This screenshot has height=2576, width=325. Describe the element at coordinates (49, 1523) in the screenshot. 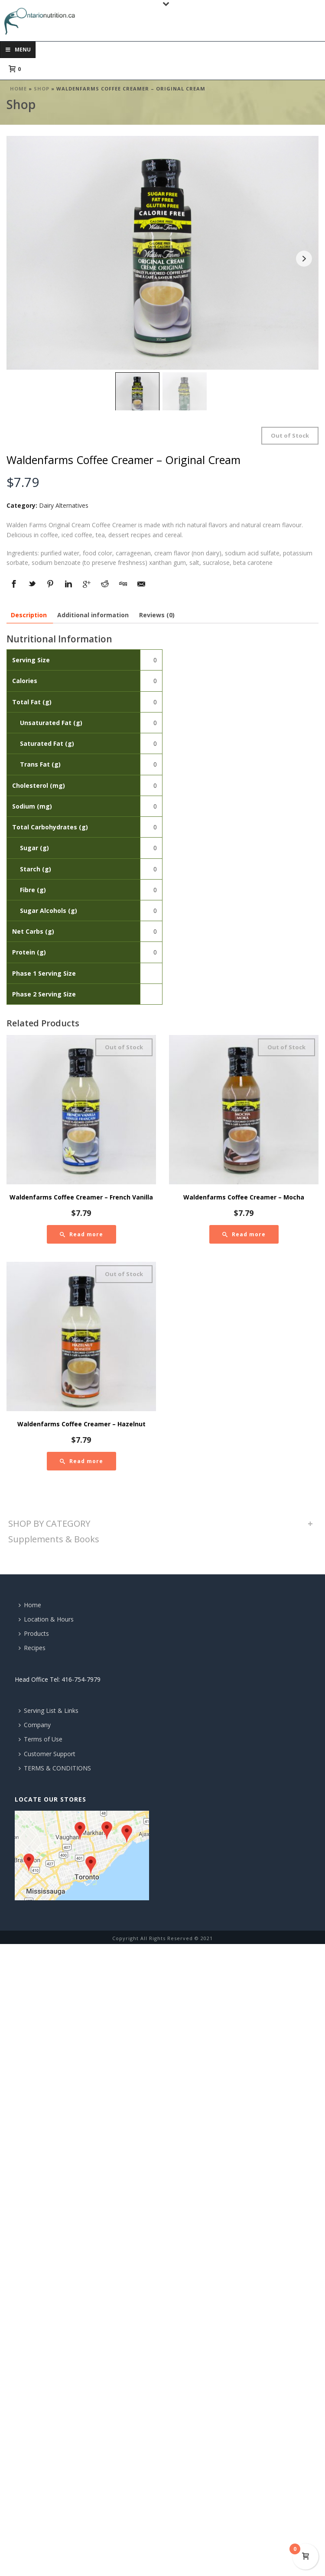

I see `SHOP BY CATEGORY` at that location.